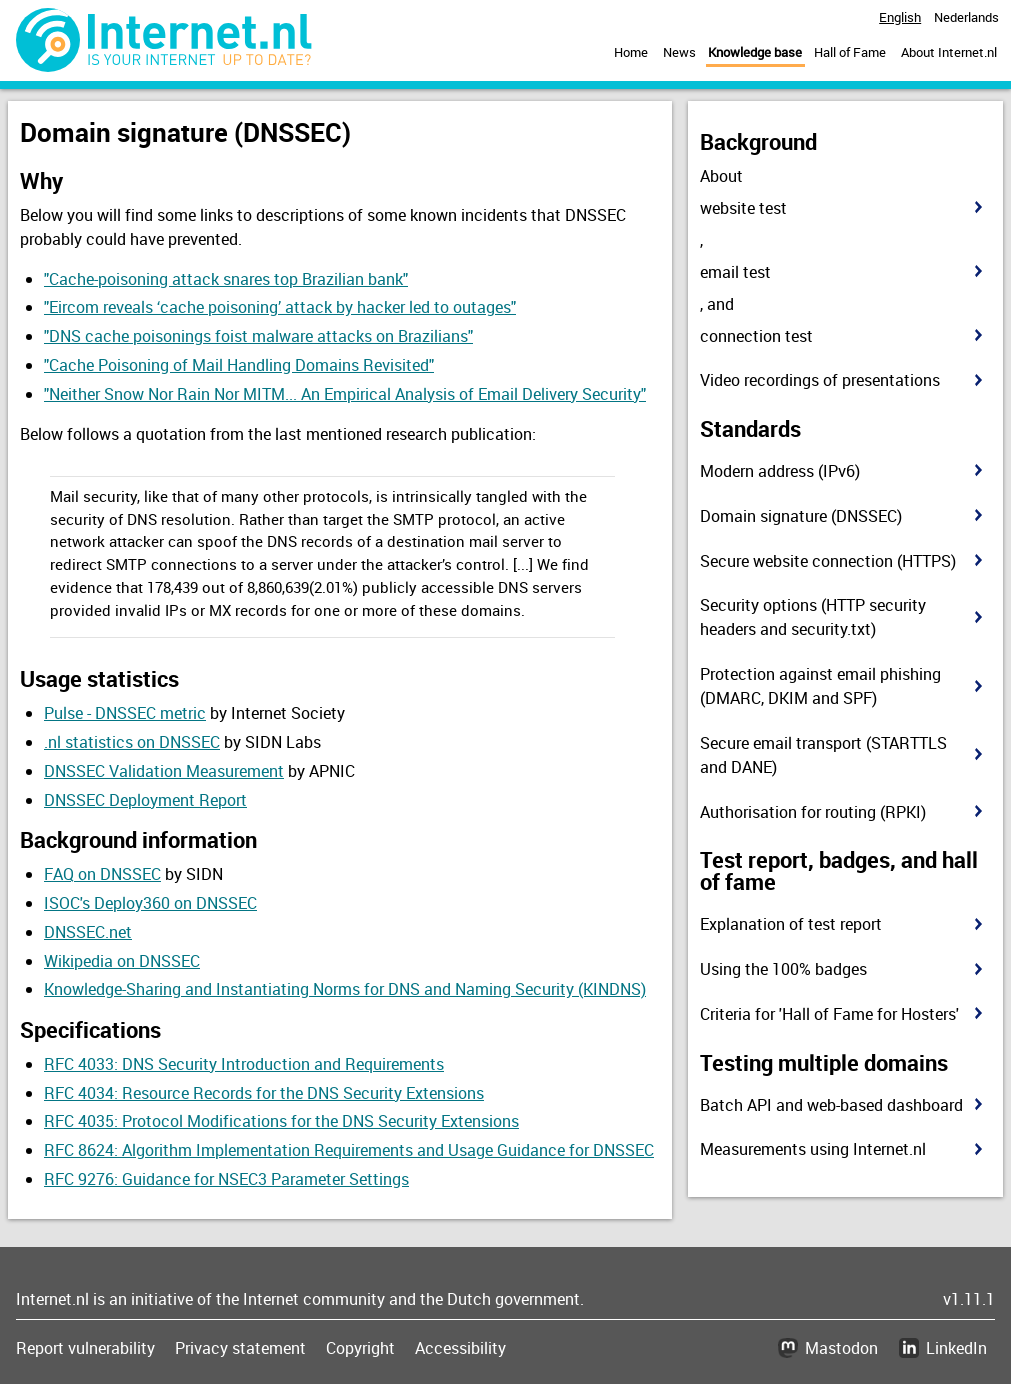 The height and width of the screenshot is (1384, 1011). What do you see at coordinates (150, 903) in the screenshot?
I see `ISOC's Deploy360 on DNSSEC` at bounding box center [150, 903].